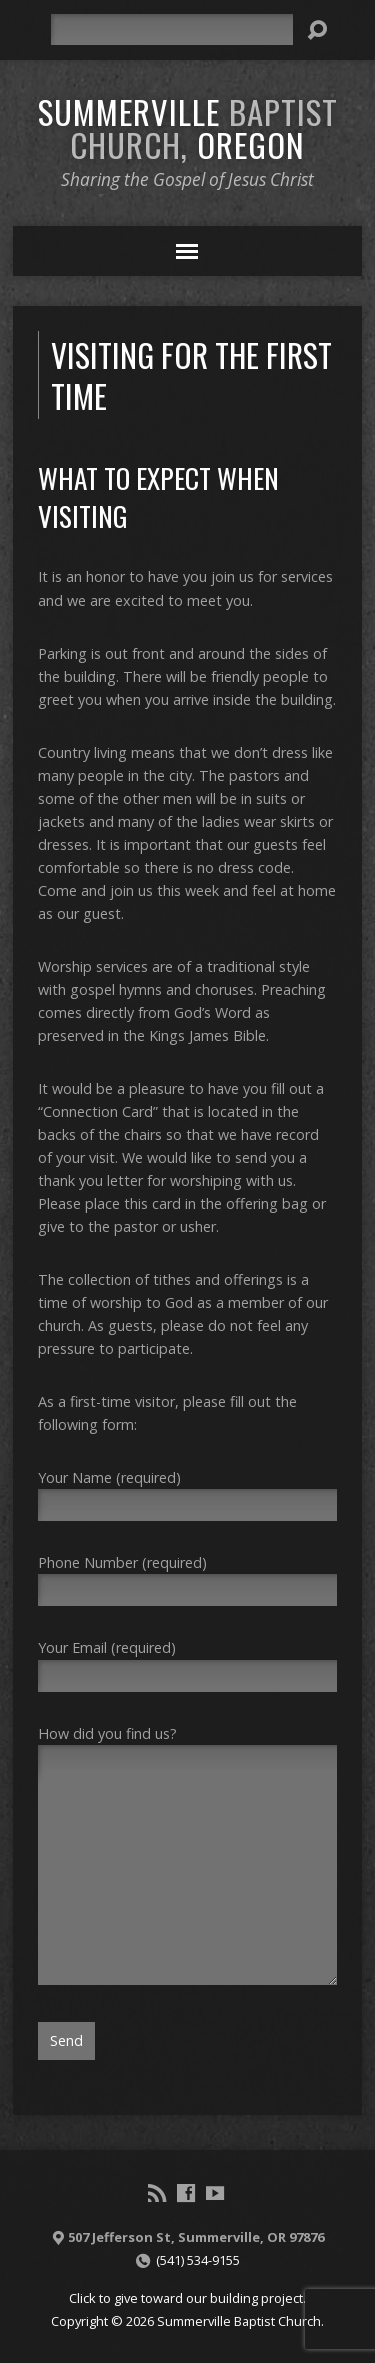  What do you see at coordinates (188, 127) in the screenshot?
I see `Summerville Oregon` at bounding box center [188, 127].